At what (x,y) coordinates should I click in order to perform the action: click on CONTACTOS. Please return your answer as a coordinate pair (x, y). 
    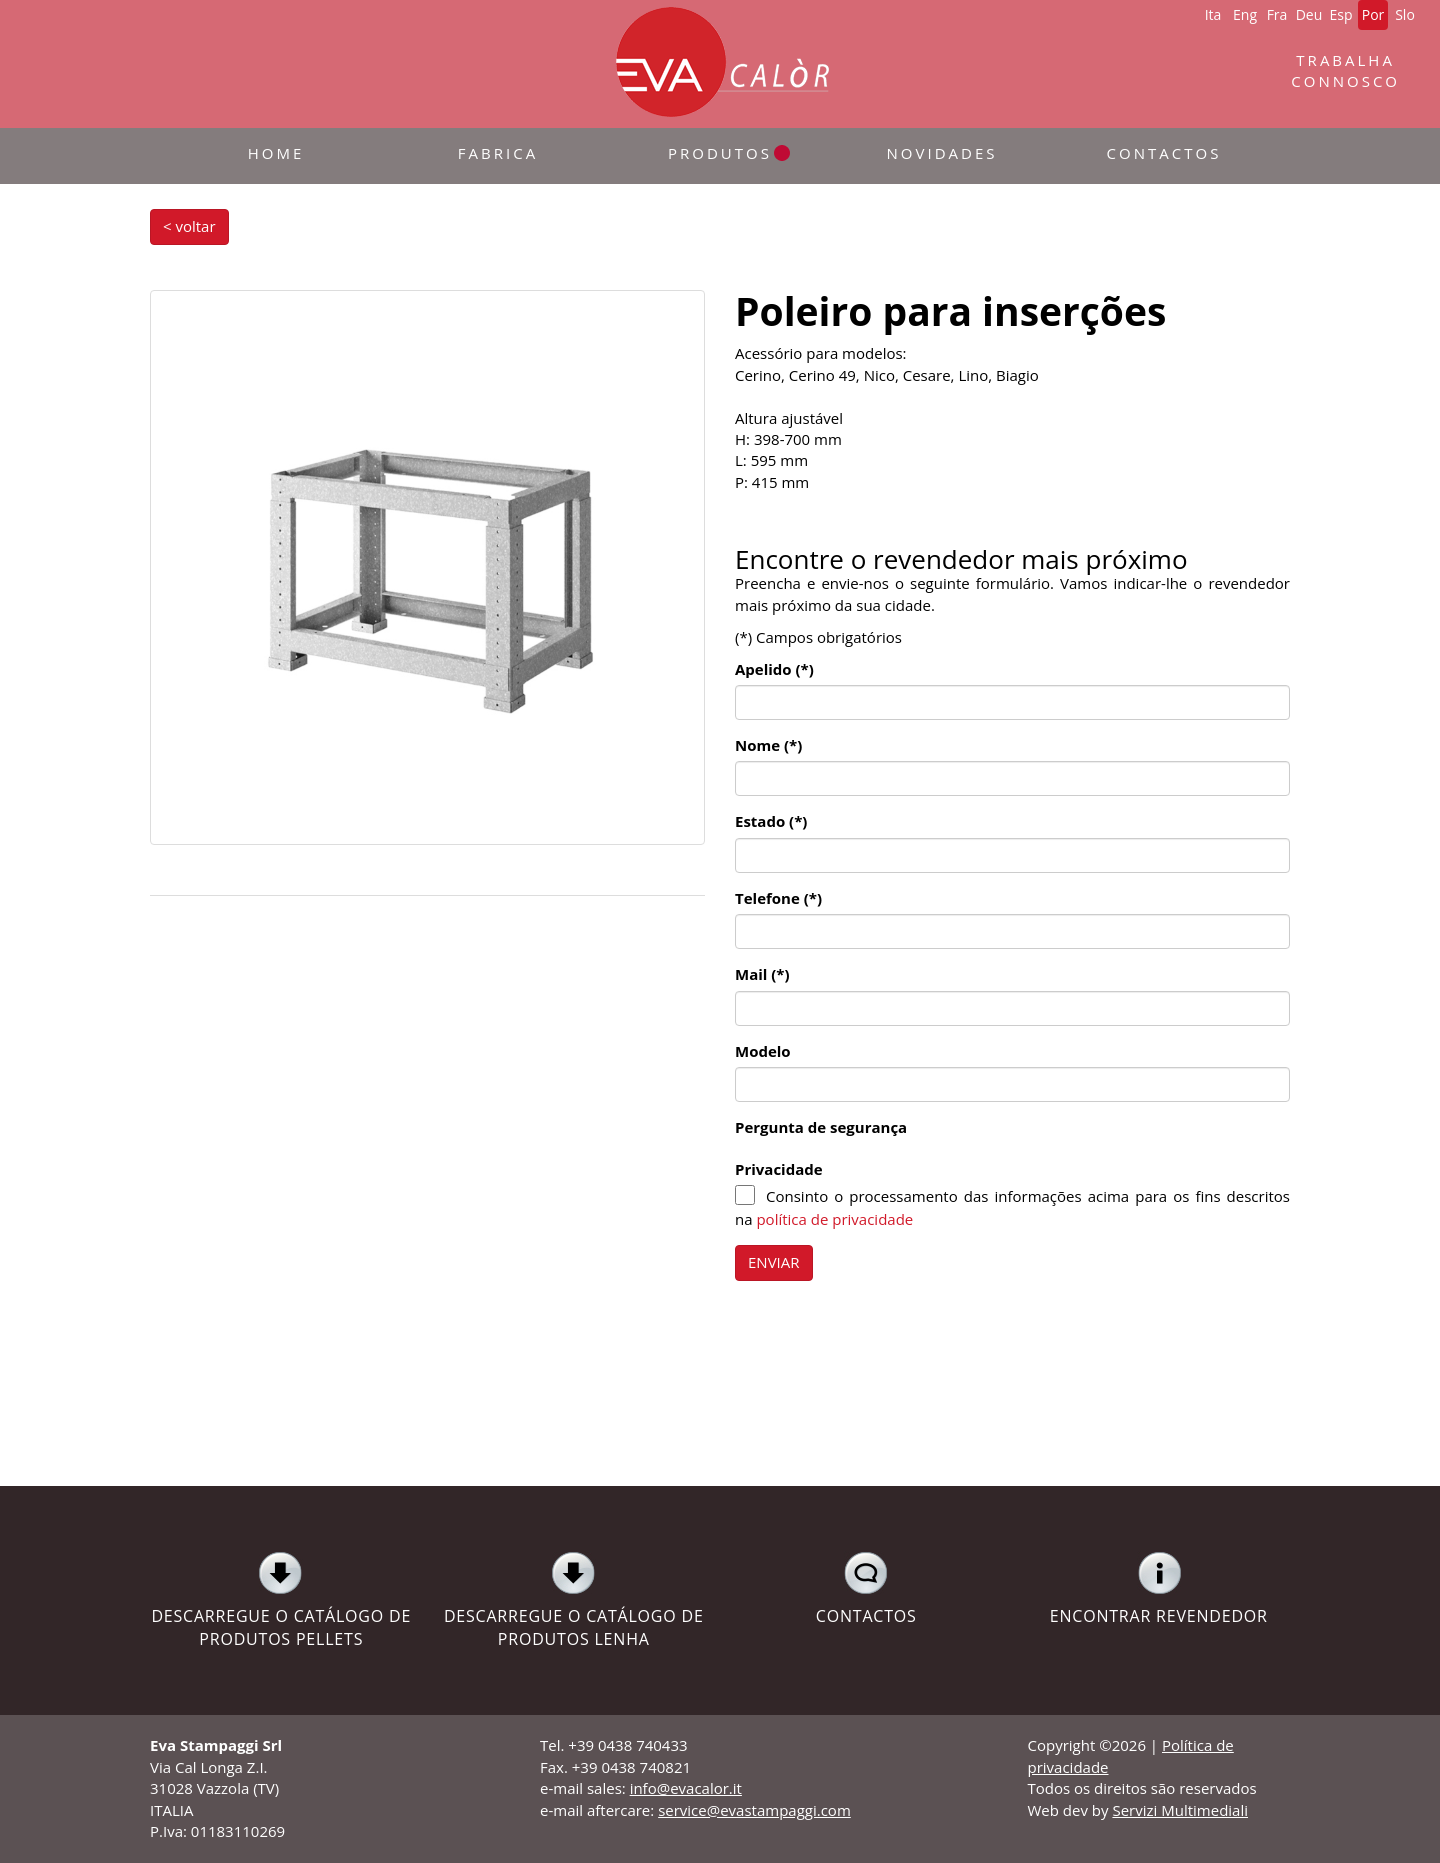
    Looking at the image, I should click on (866, 1589).